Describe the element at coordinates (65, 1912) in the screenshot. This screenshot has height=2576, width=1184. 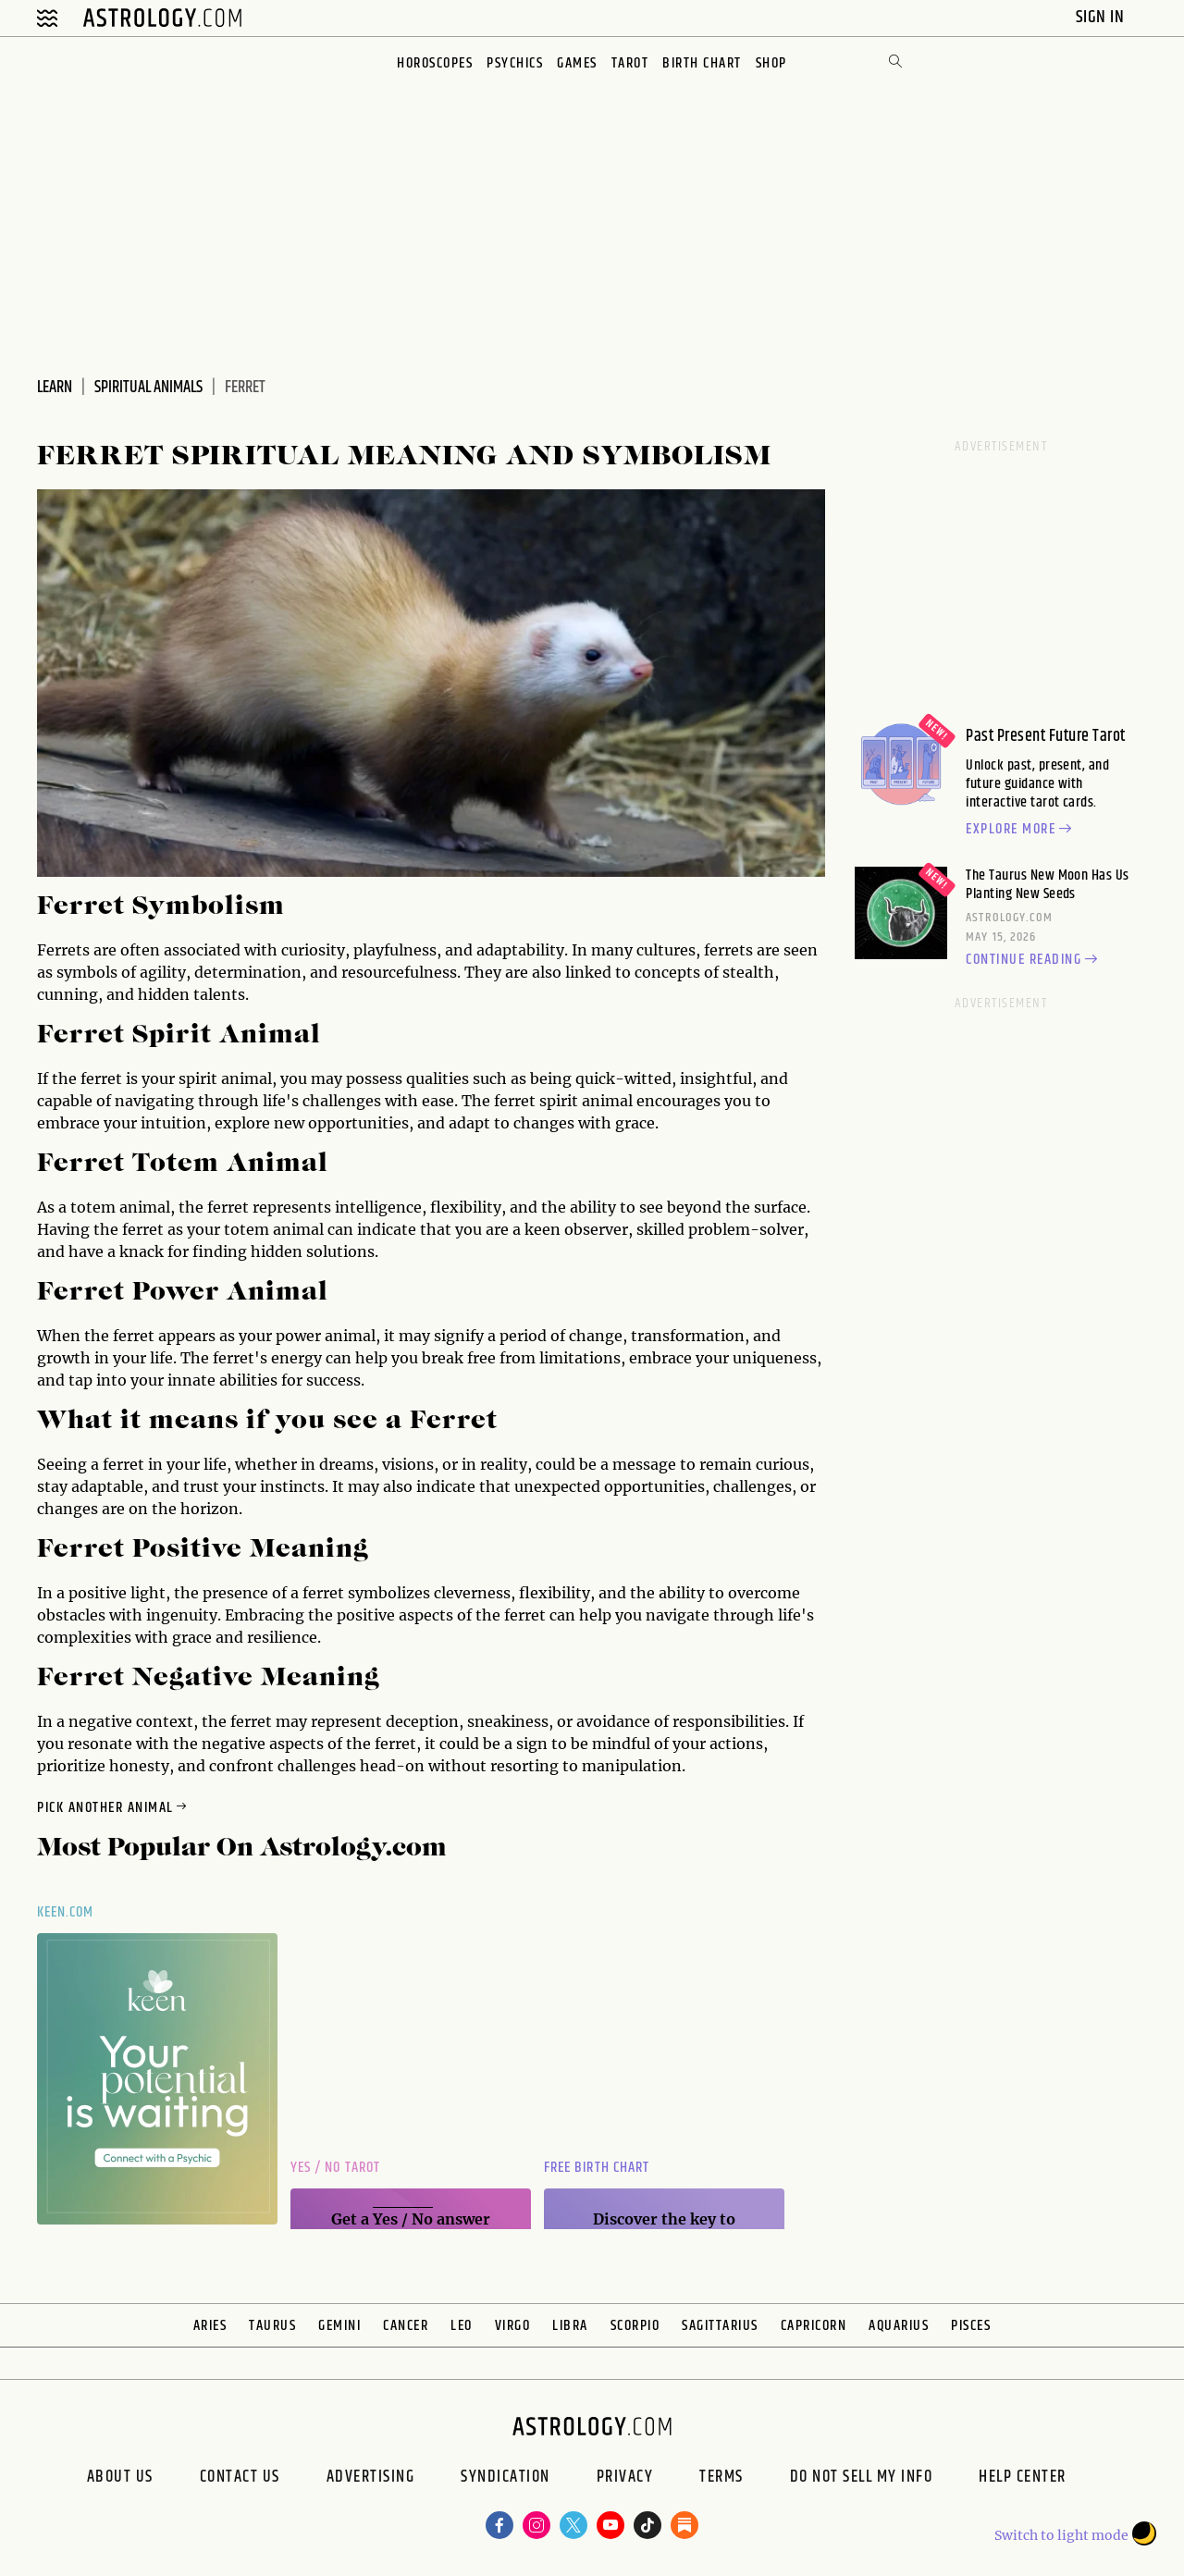
I see `Keen.com` at that location.